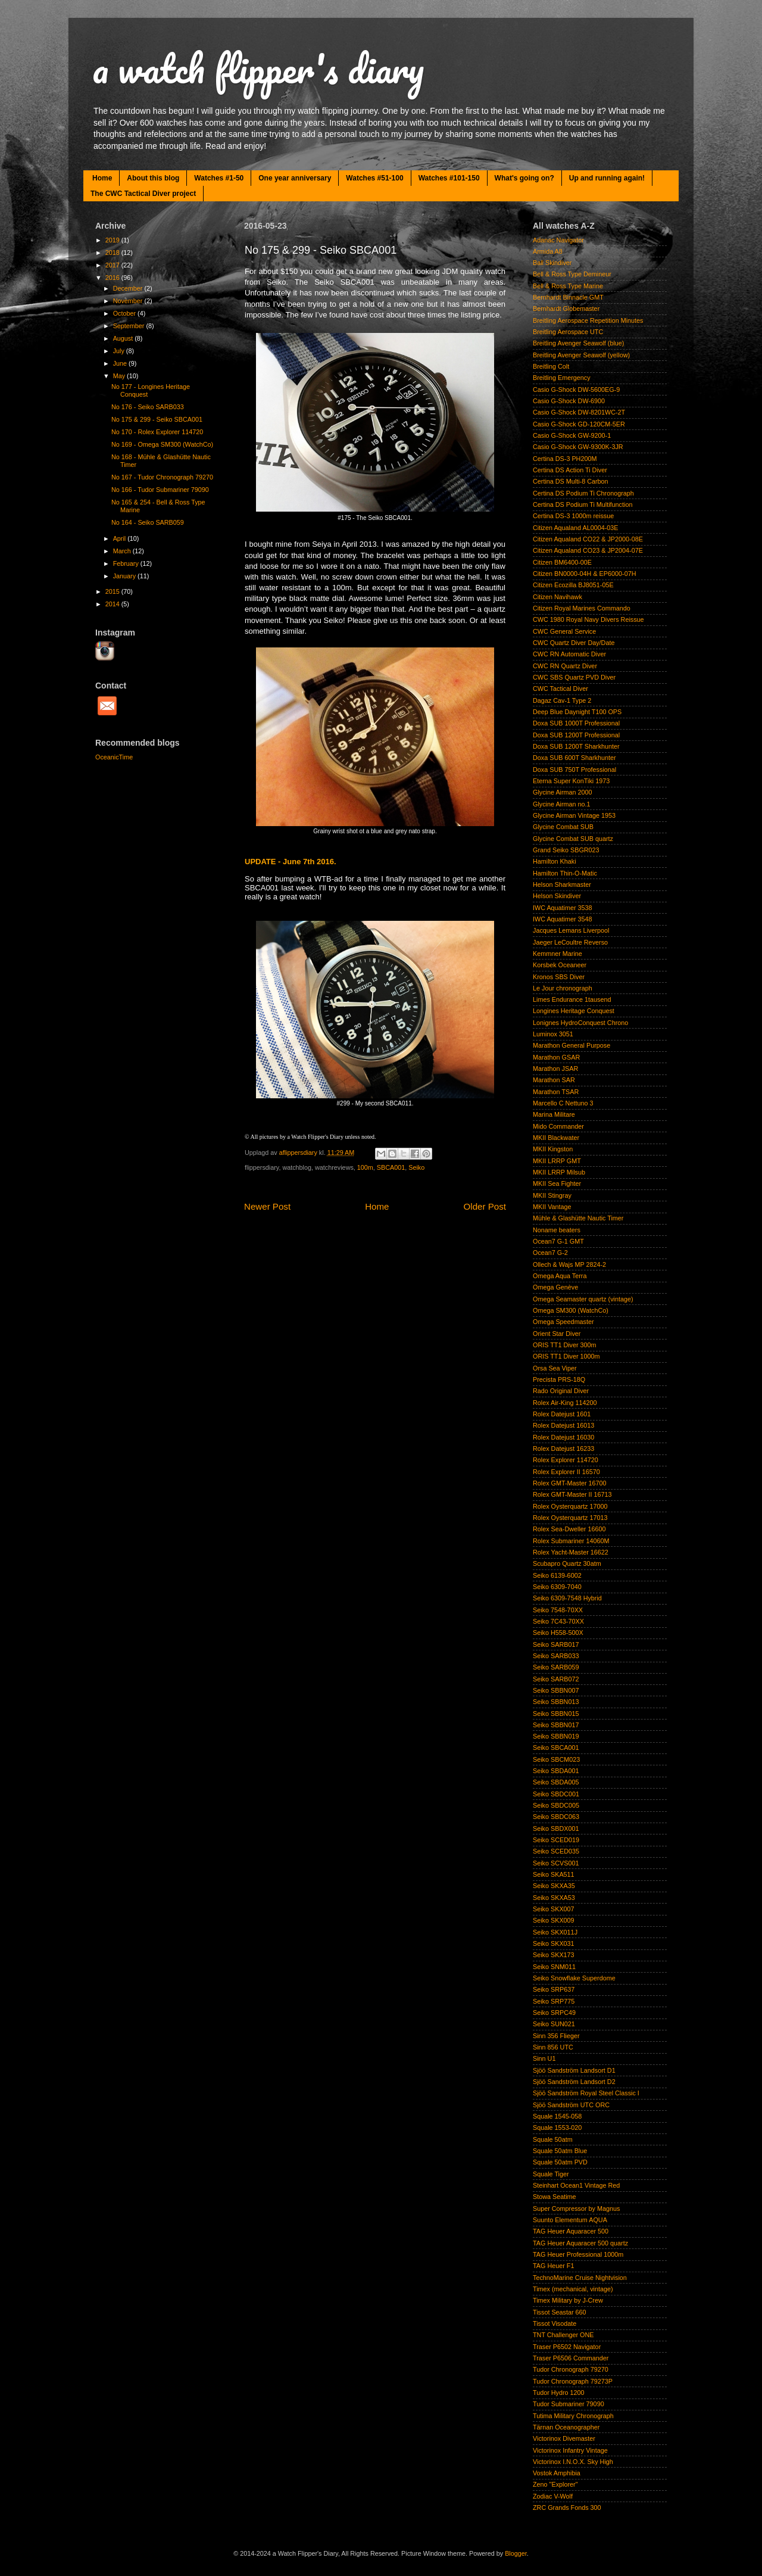 This screenshot has height=2576, width=762. I want to click on Breitling Avenger Seawolf (blue), so click(578, 343).